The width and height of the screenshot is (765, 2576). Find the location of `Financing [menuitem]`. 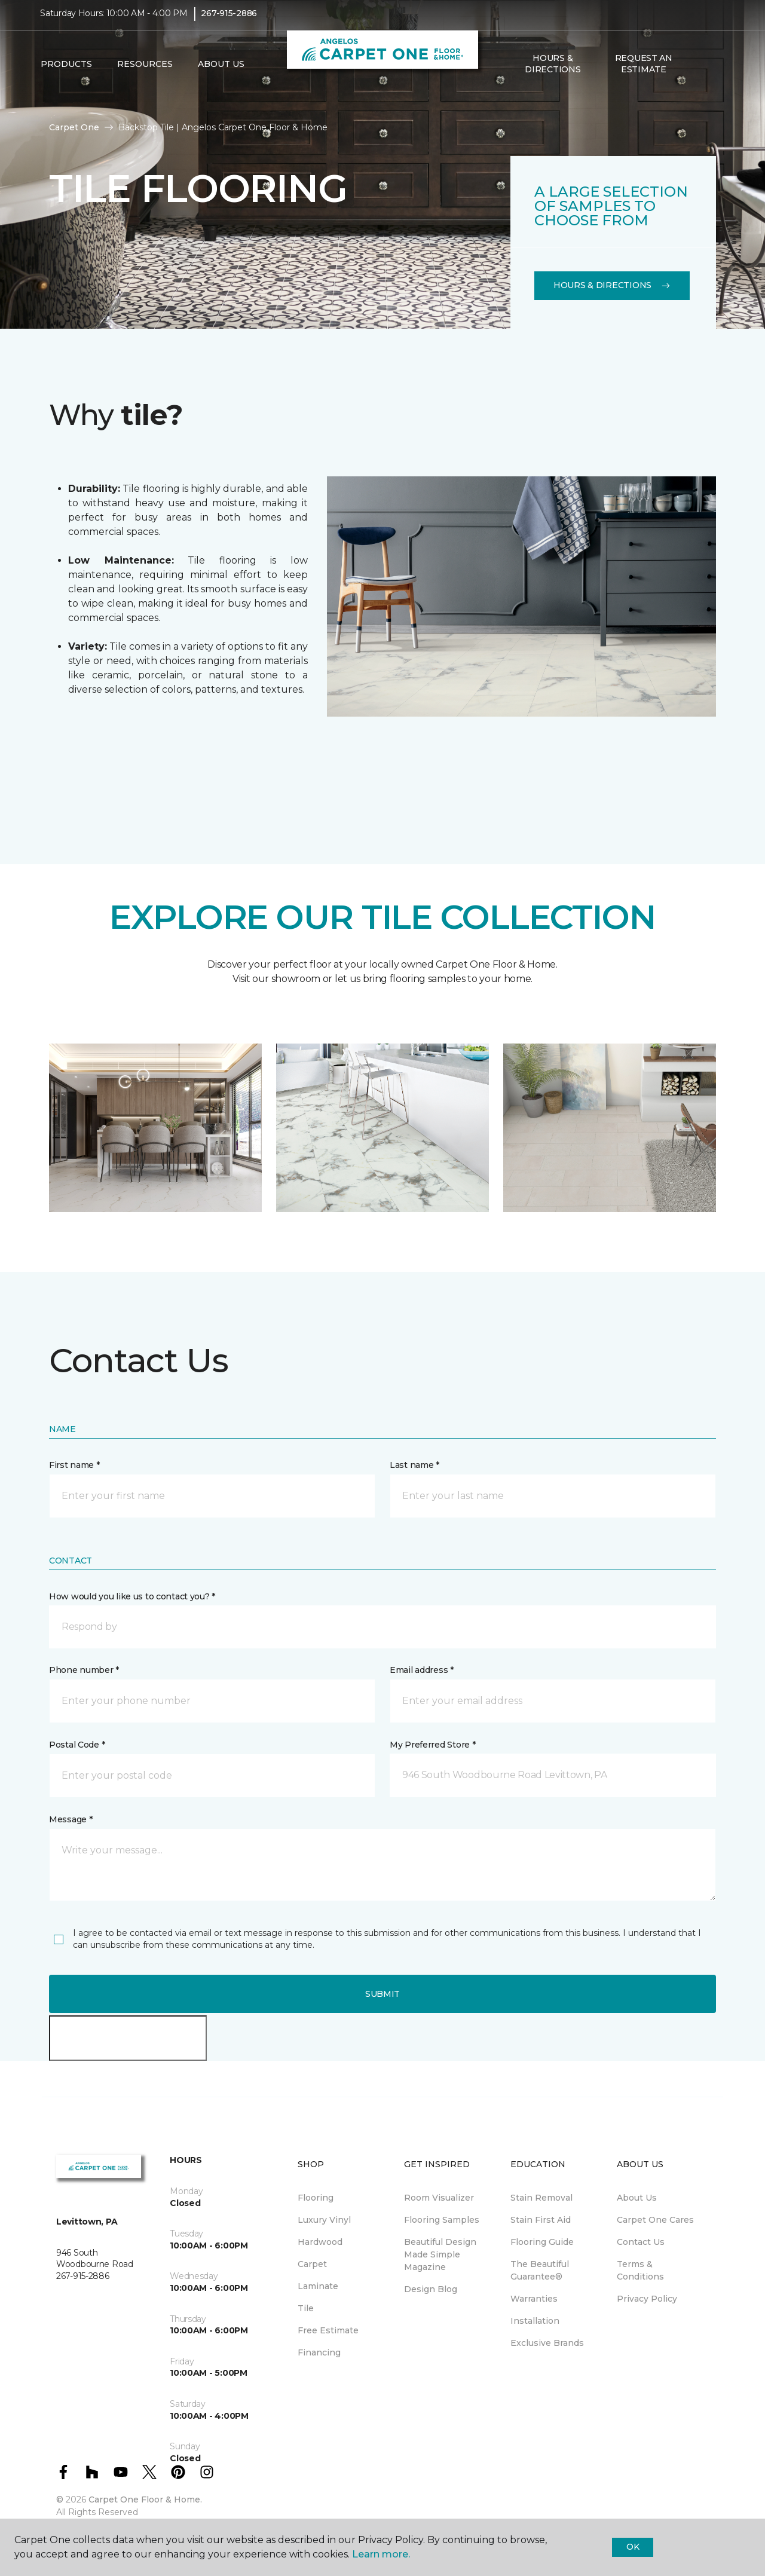

Financing [menuitem] is located at coordinates (319, 2352).